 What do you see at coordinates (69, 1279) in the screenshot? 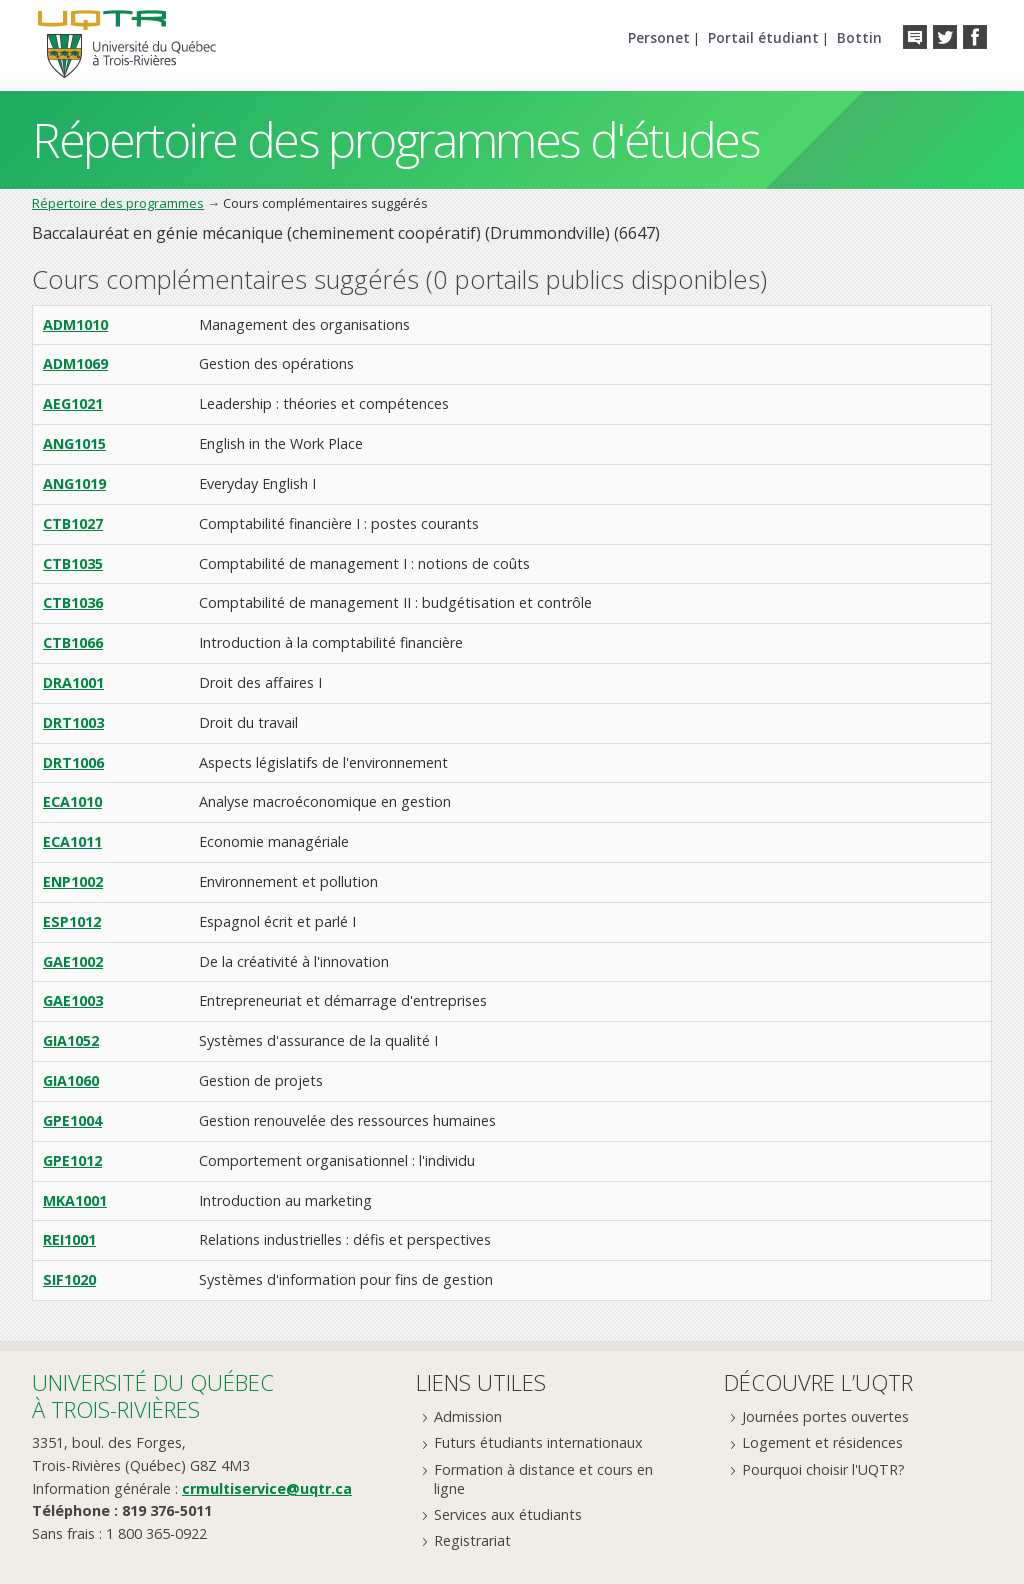
I see `SIF1020` at bounding box center [69, 1279].